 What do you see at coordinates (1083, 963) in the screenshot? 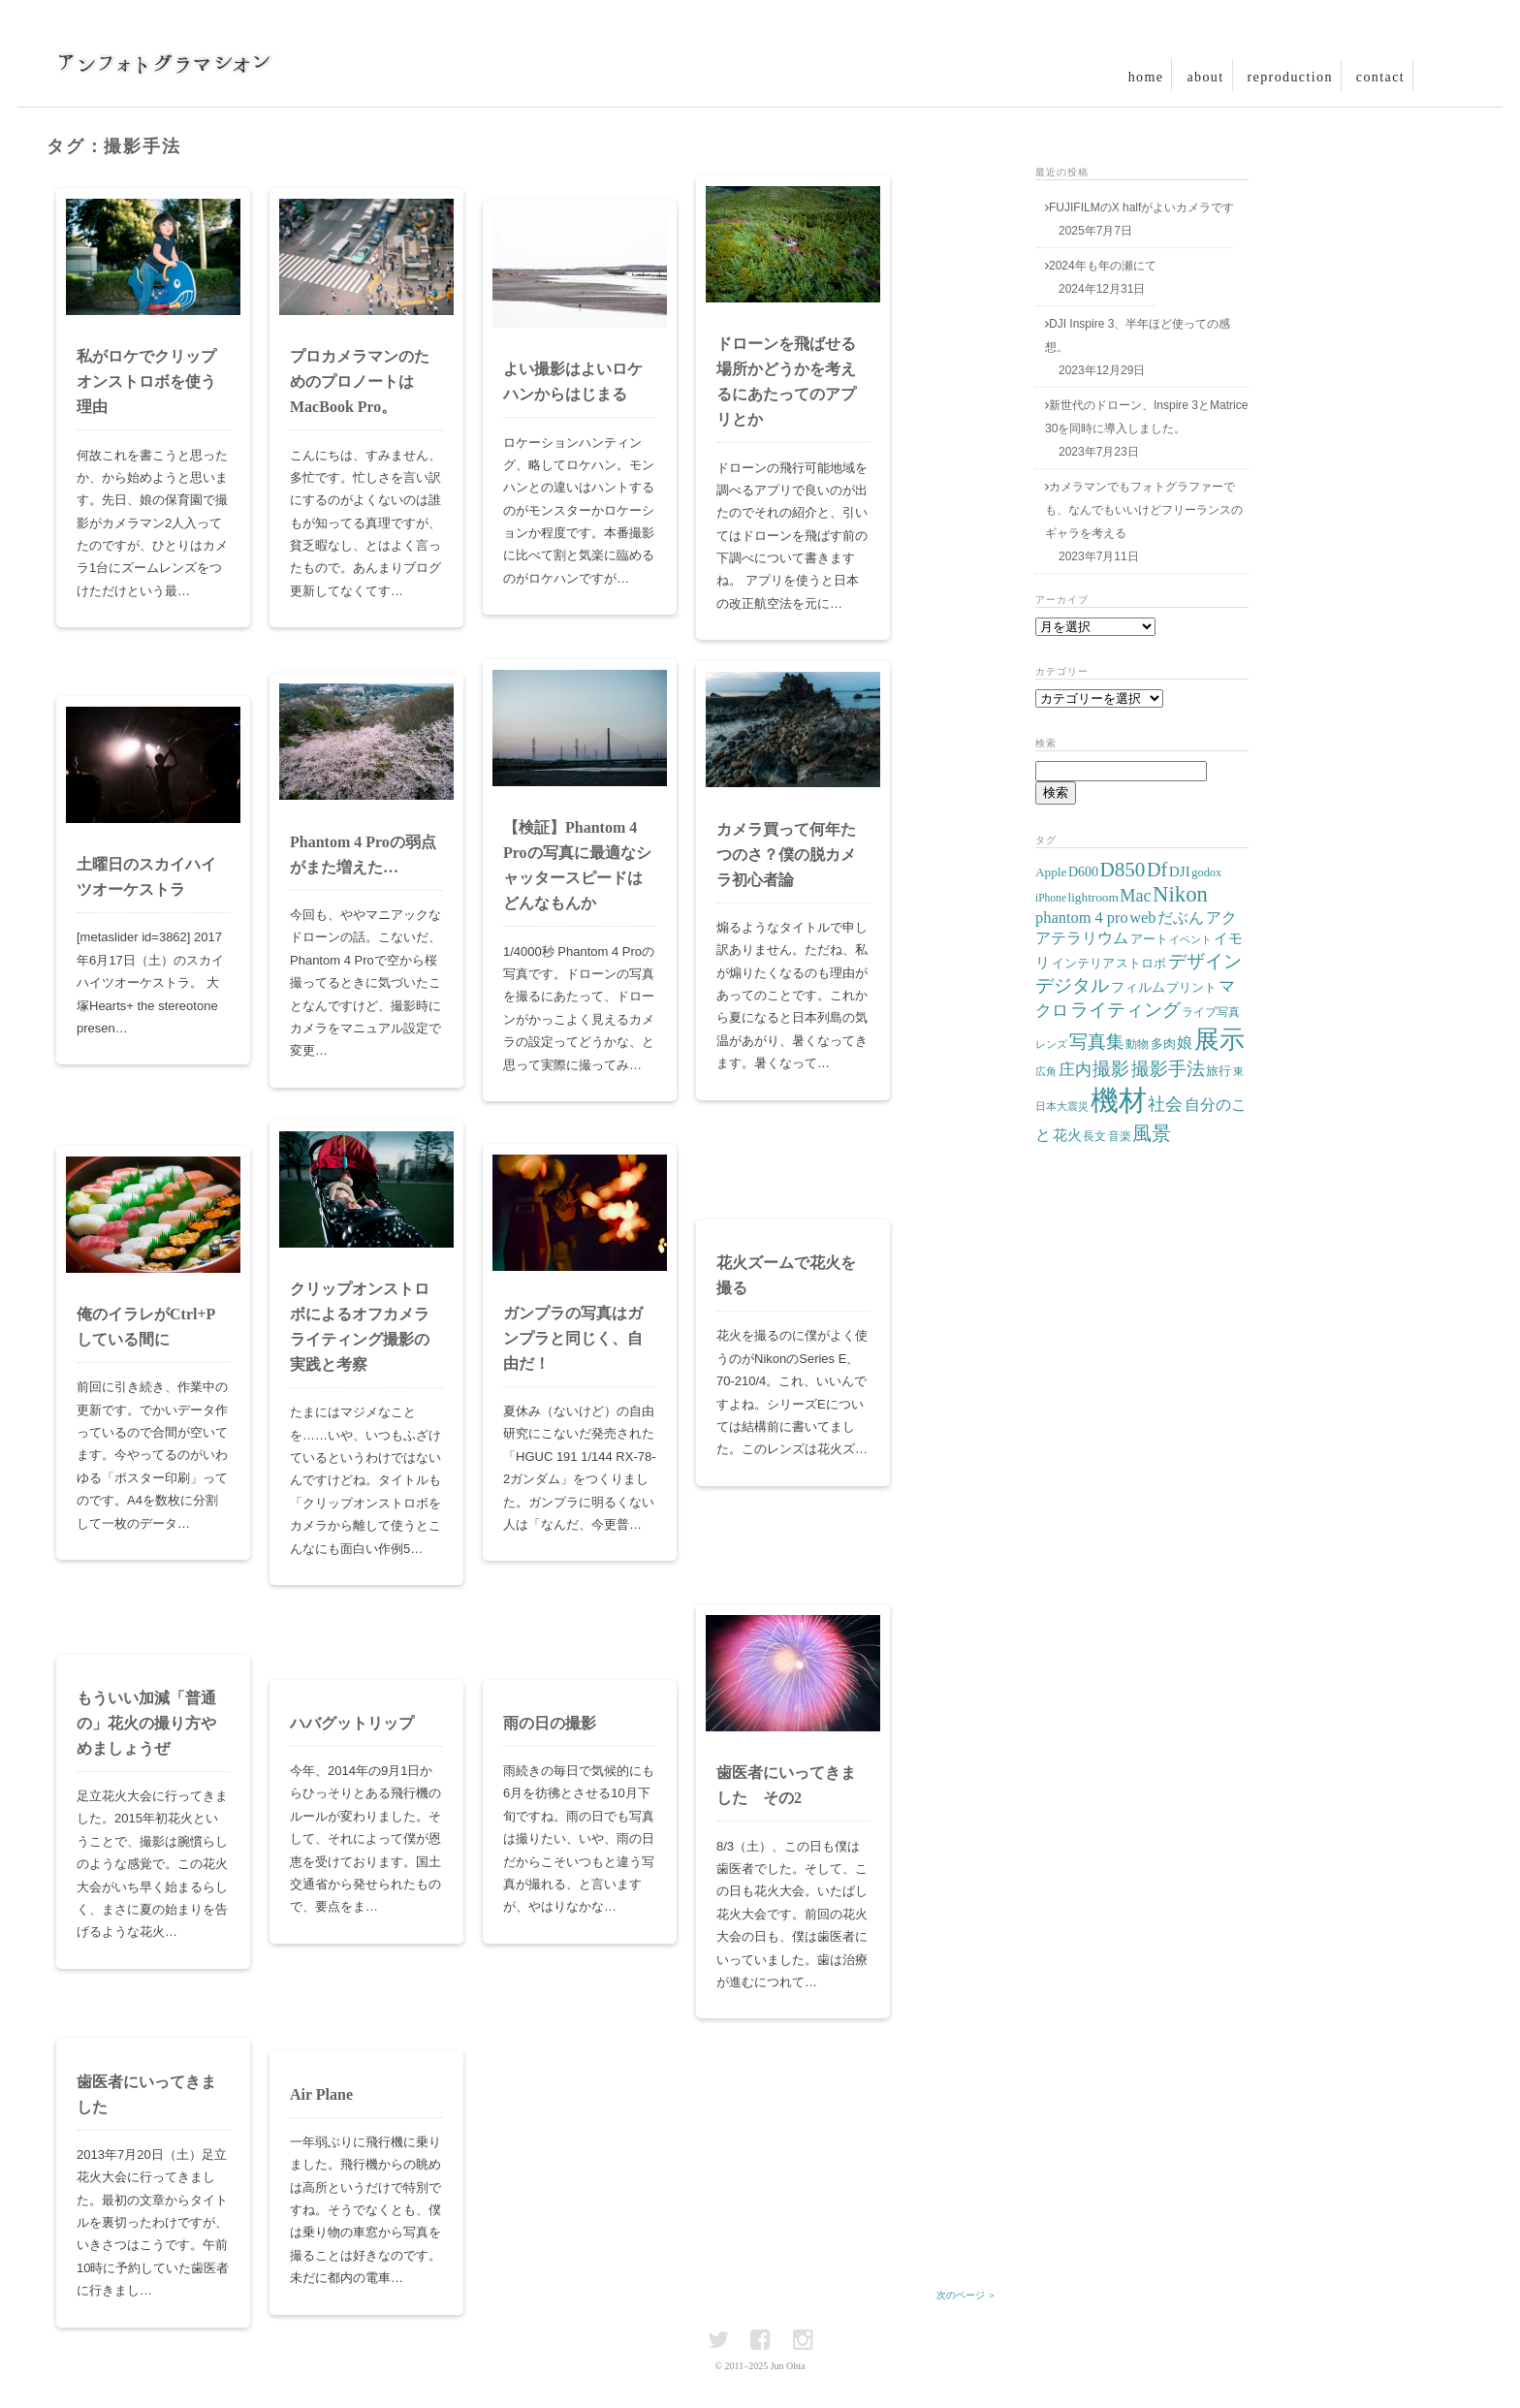
I see `インテリア [インテリア (9個の項目)]` at bounding box center [1083, 963].